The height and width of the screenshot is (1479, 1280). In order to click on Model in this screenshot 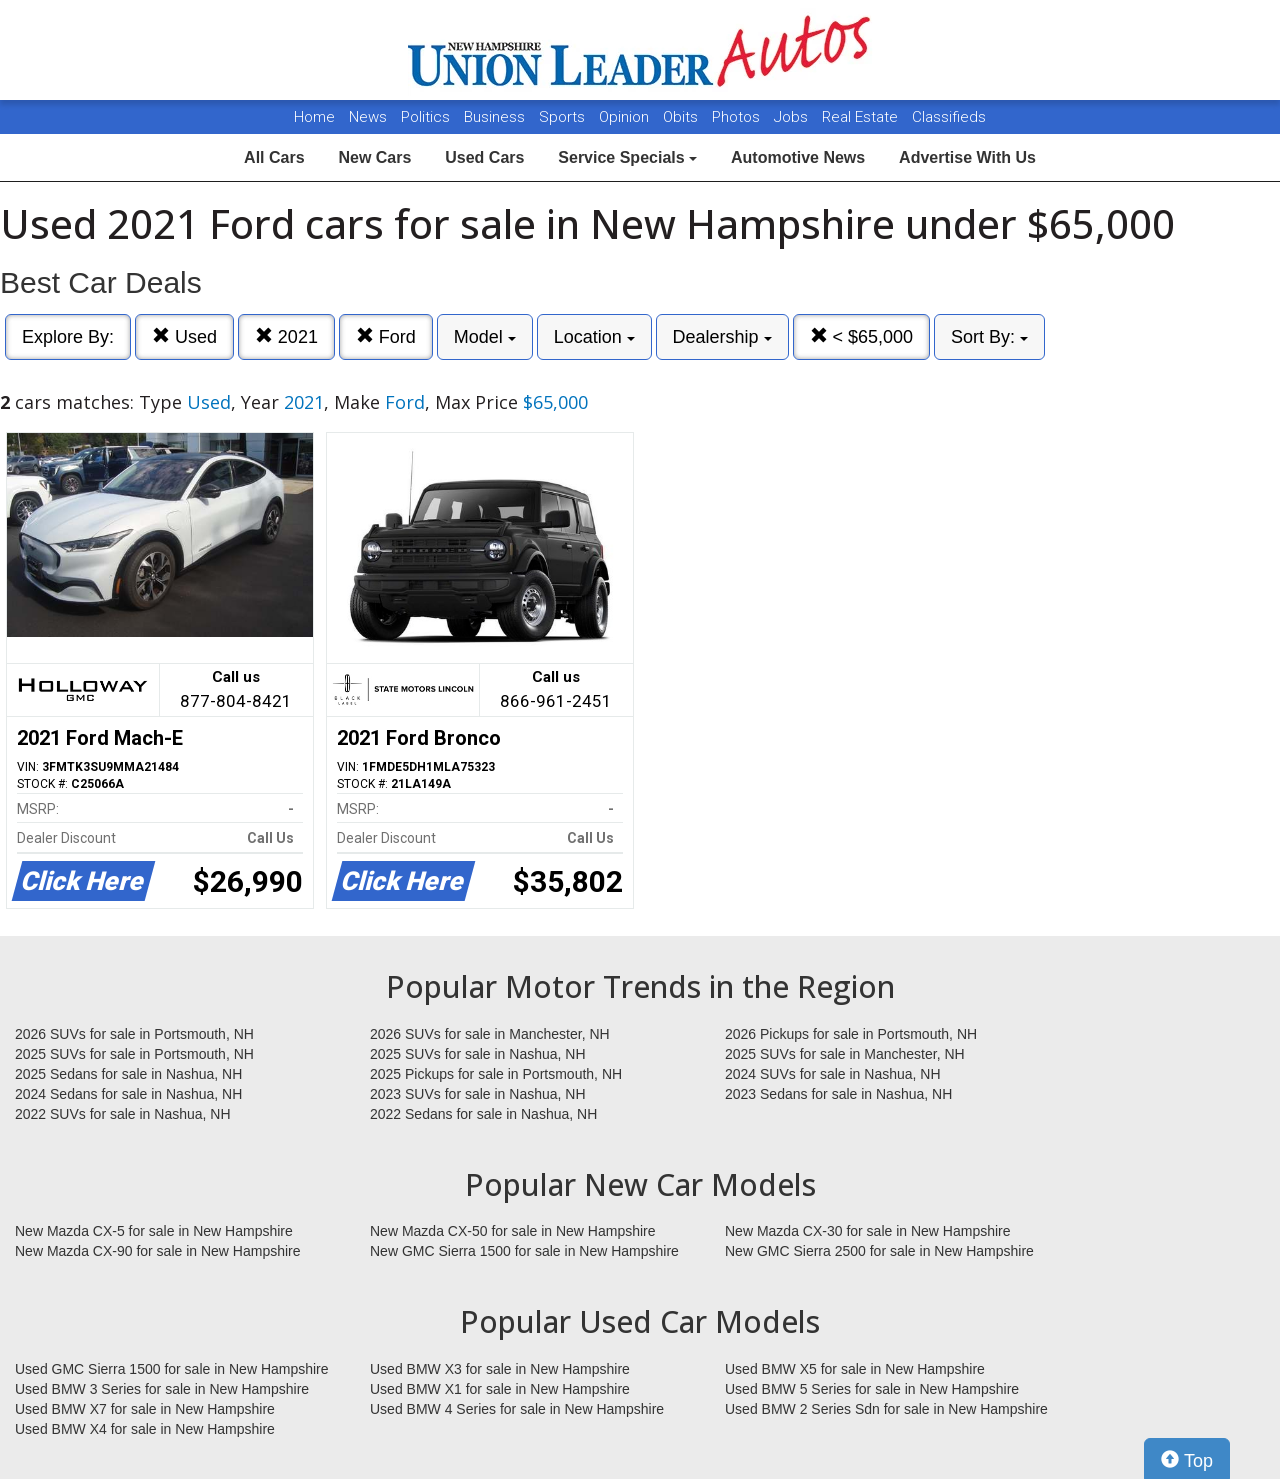, I will do `click(485, 337)`.